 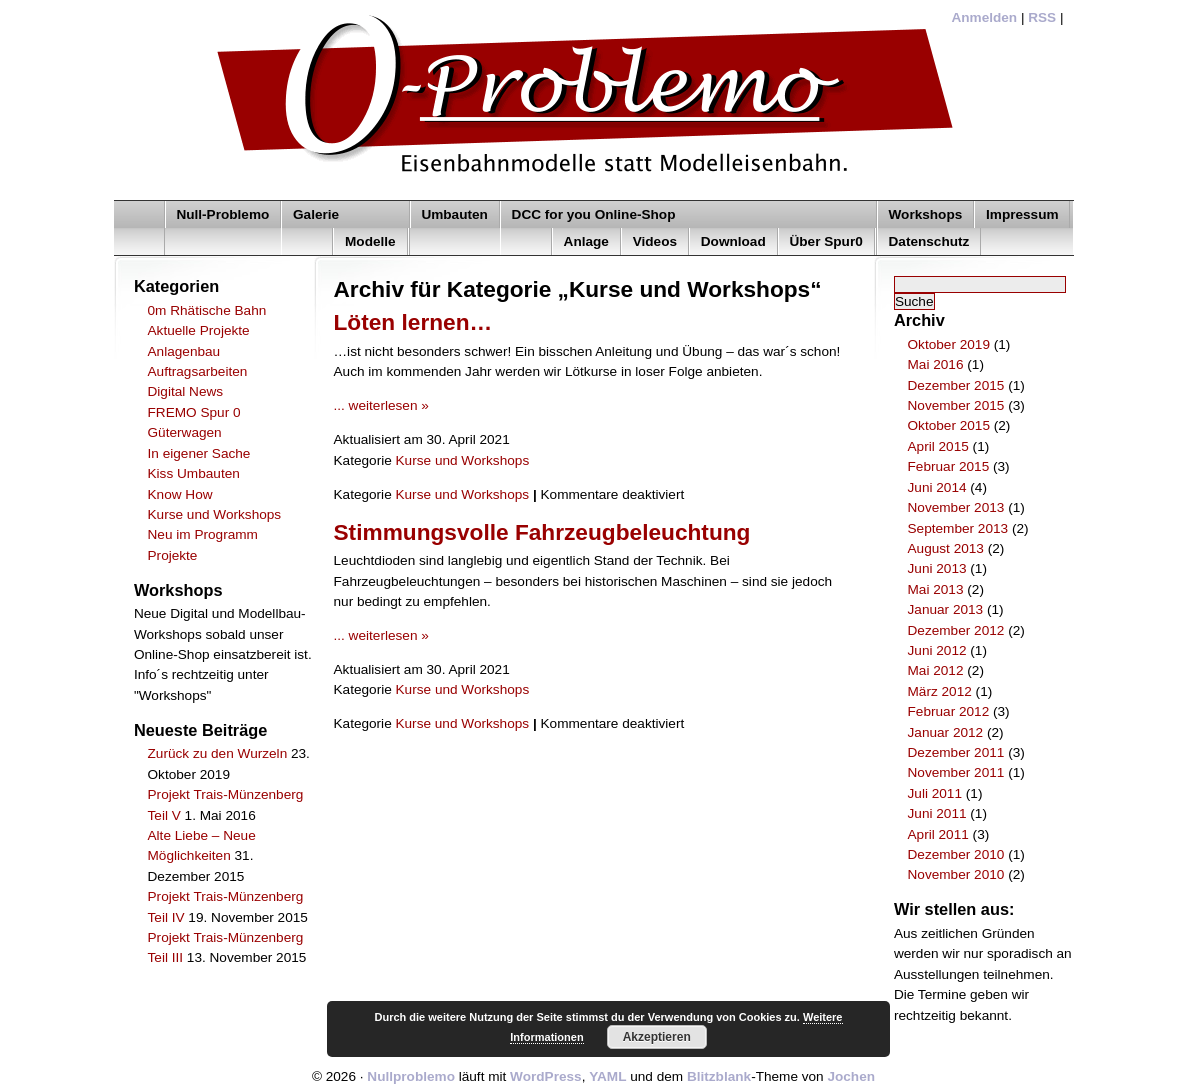 What do you see at coordinates (546, 1076) in the screenshot?
I see `WordPress` at bounding box center [546, 1076].